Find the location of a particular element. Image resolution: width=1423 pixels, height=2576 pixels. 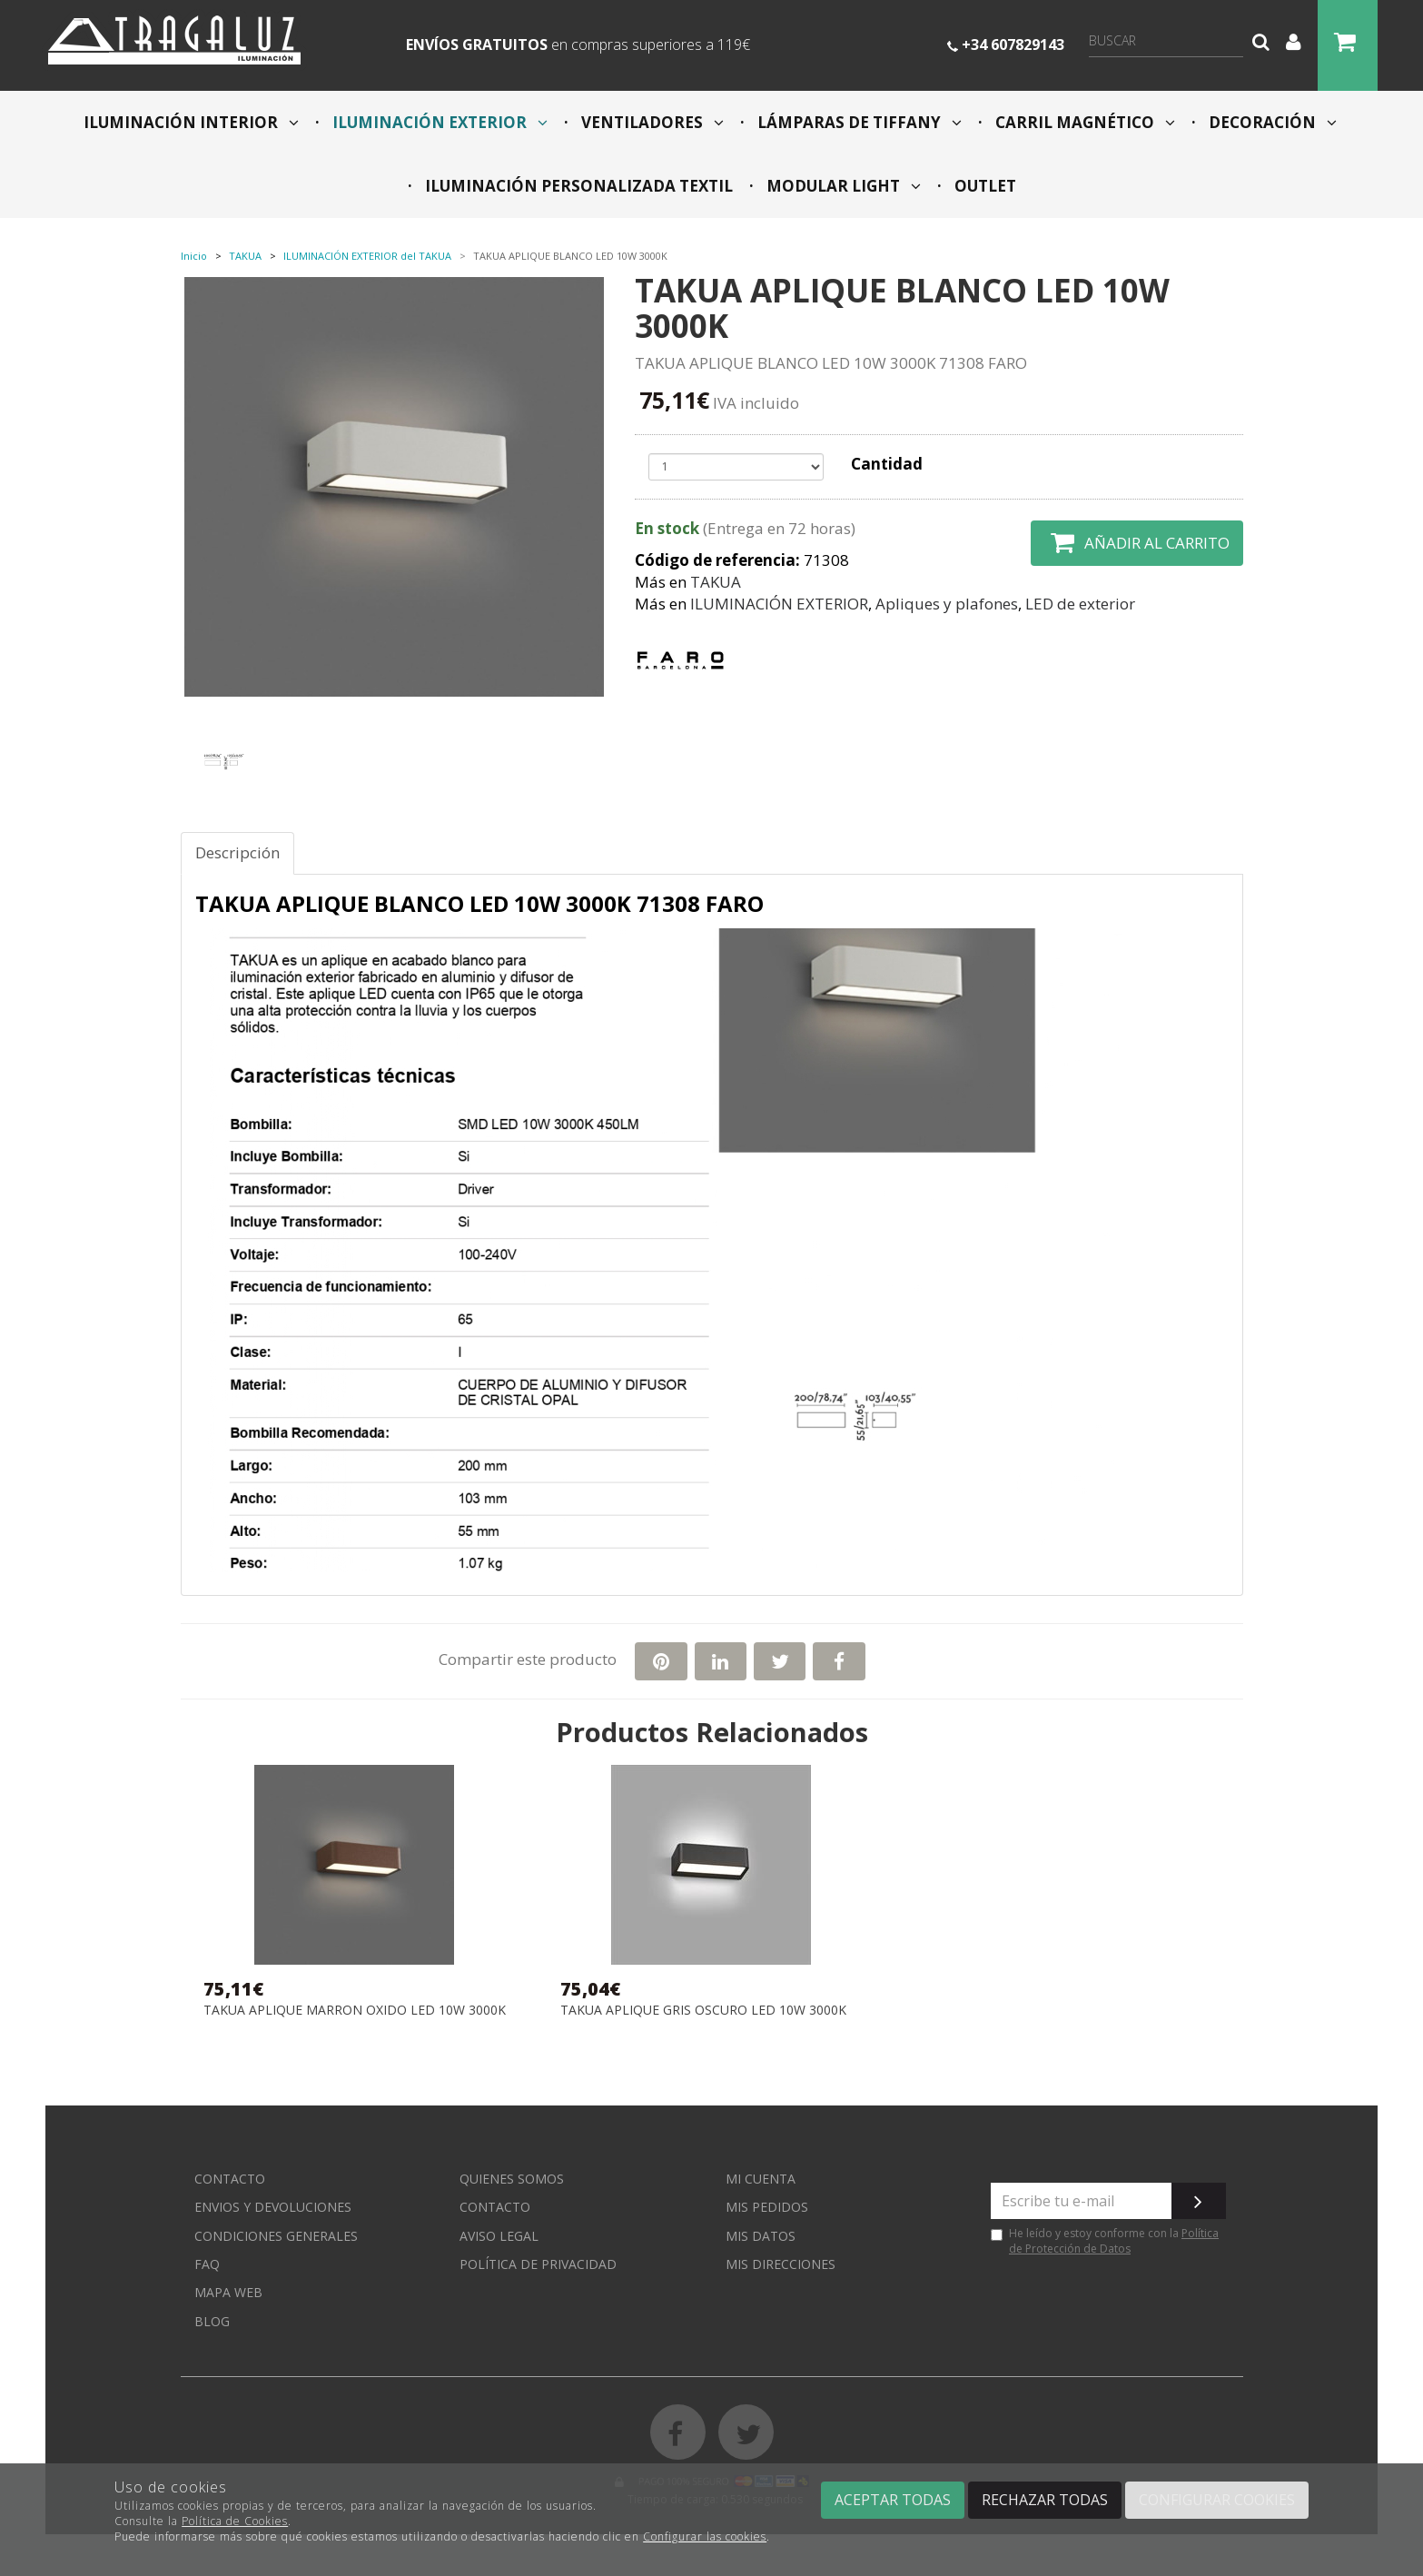

OUTLET is located at coordinates (983, 185).